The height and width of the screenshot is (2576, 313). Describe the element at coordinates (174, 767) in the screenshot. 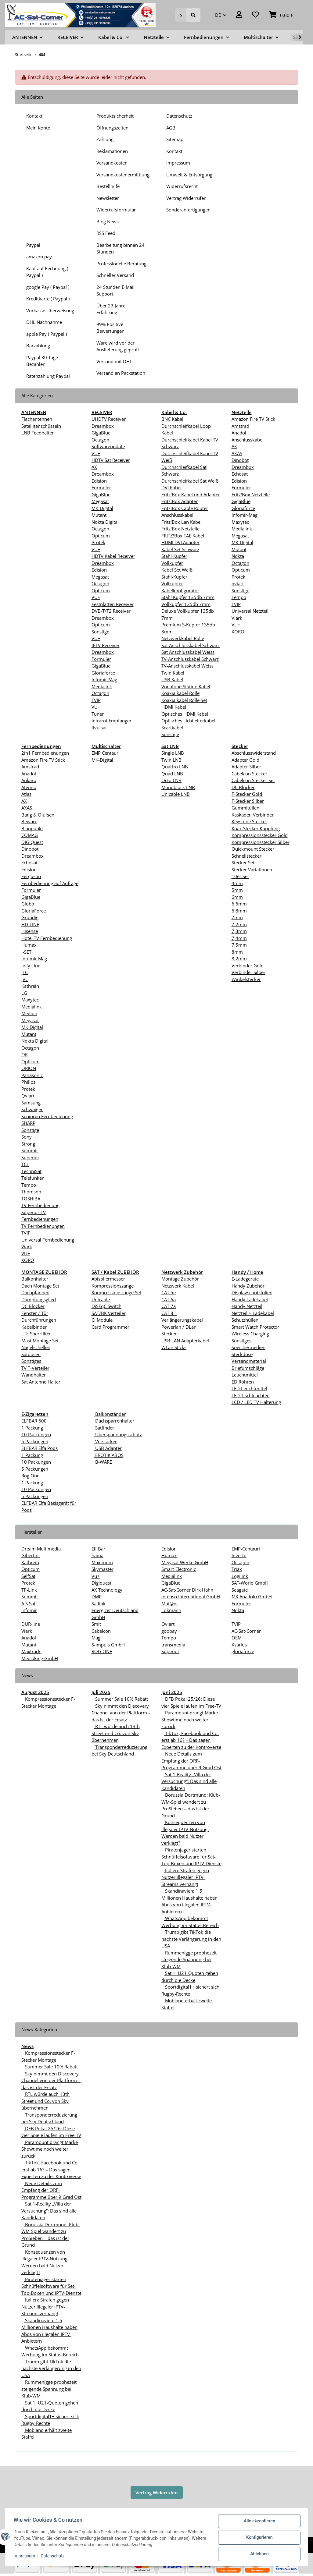

I see `Quattro LNB` at that location.